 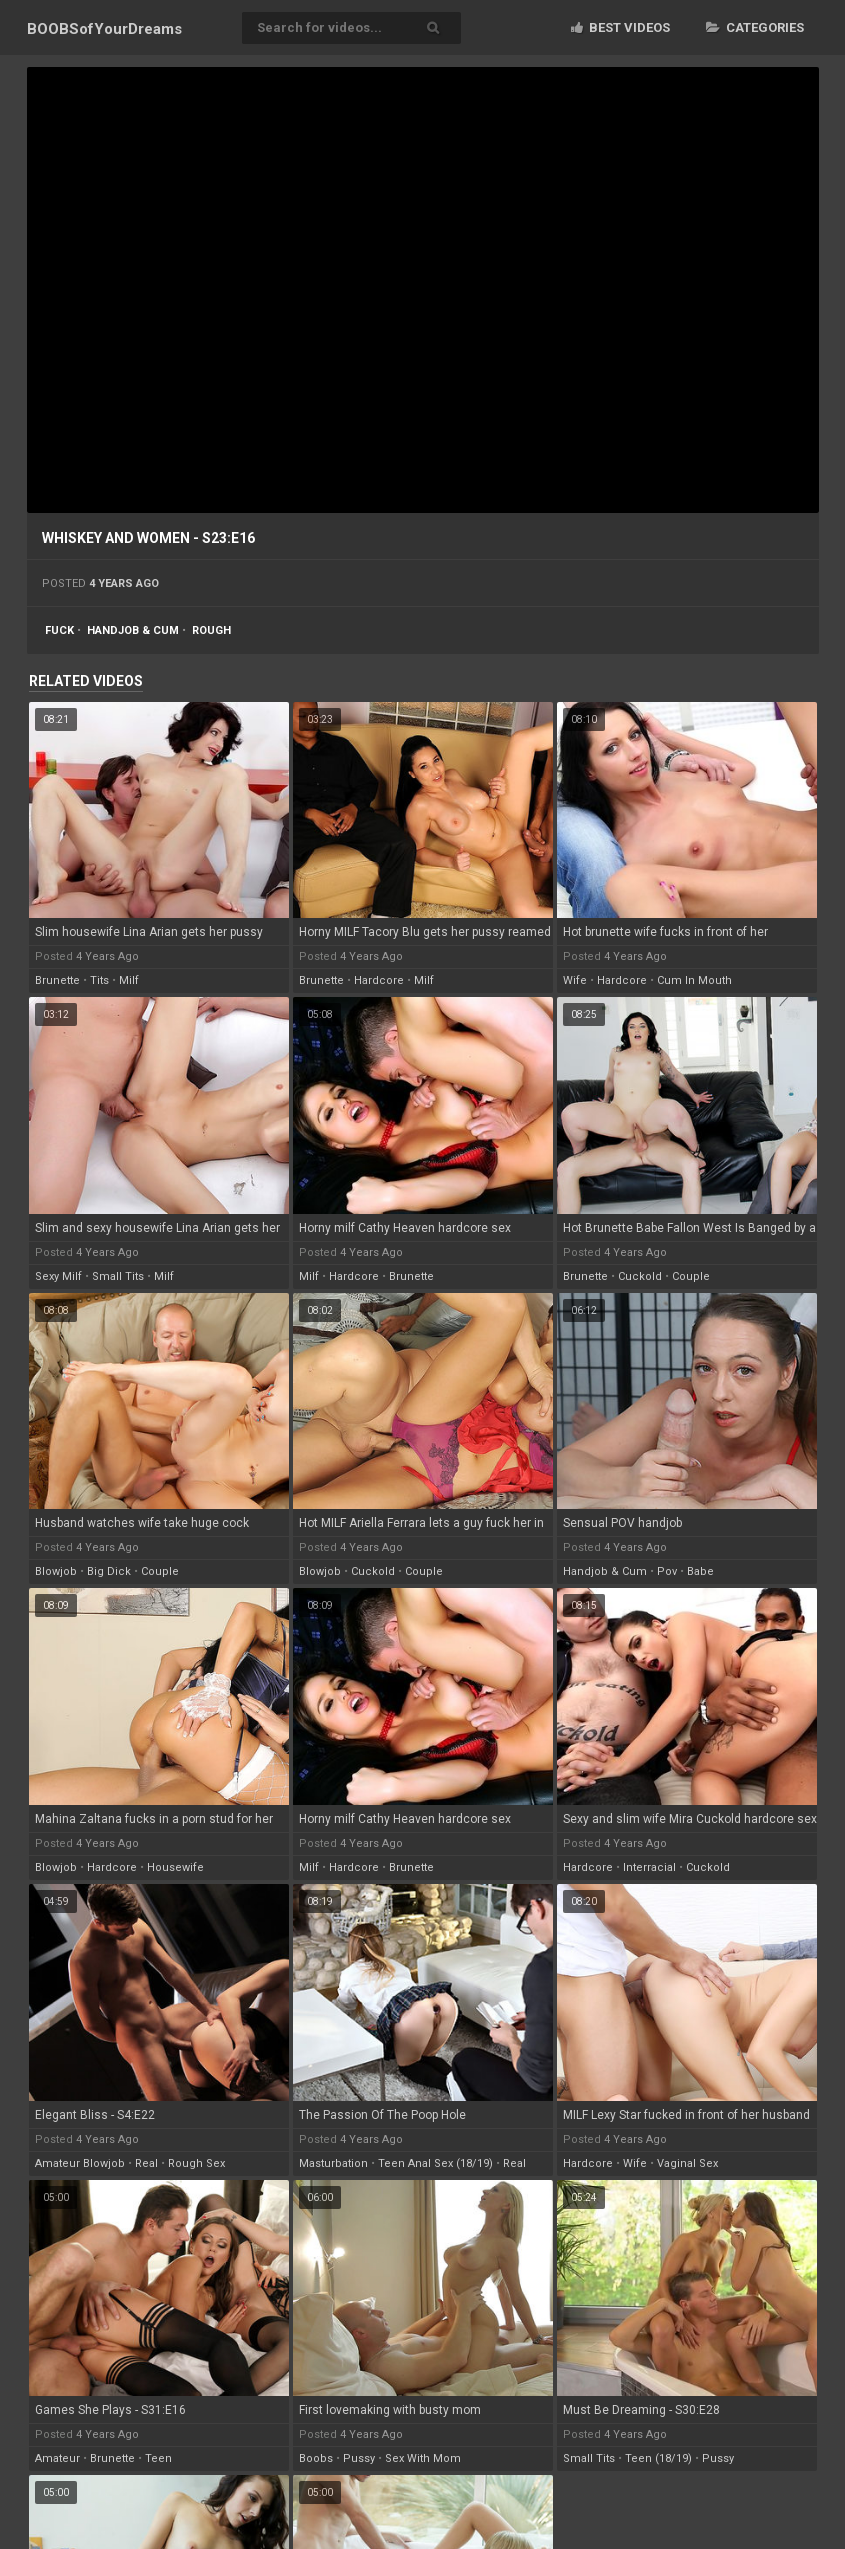 What do you see at coordinates (104, 29) in the screenshot?
I see `BOOBSof` at bounding box center [104, 29].